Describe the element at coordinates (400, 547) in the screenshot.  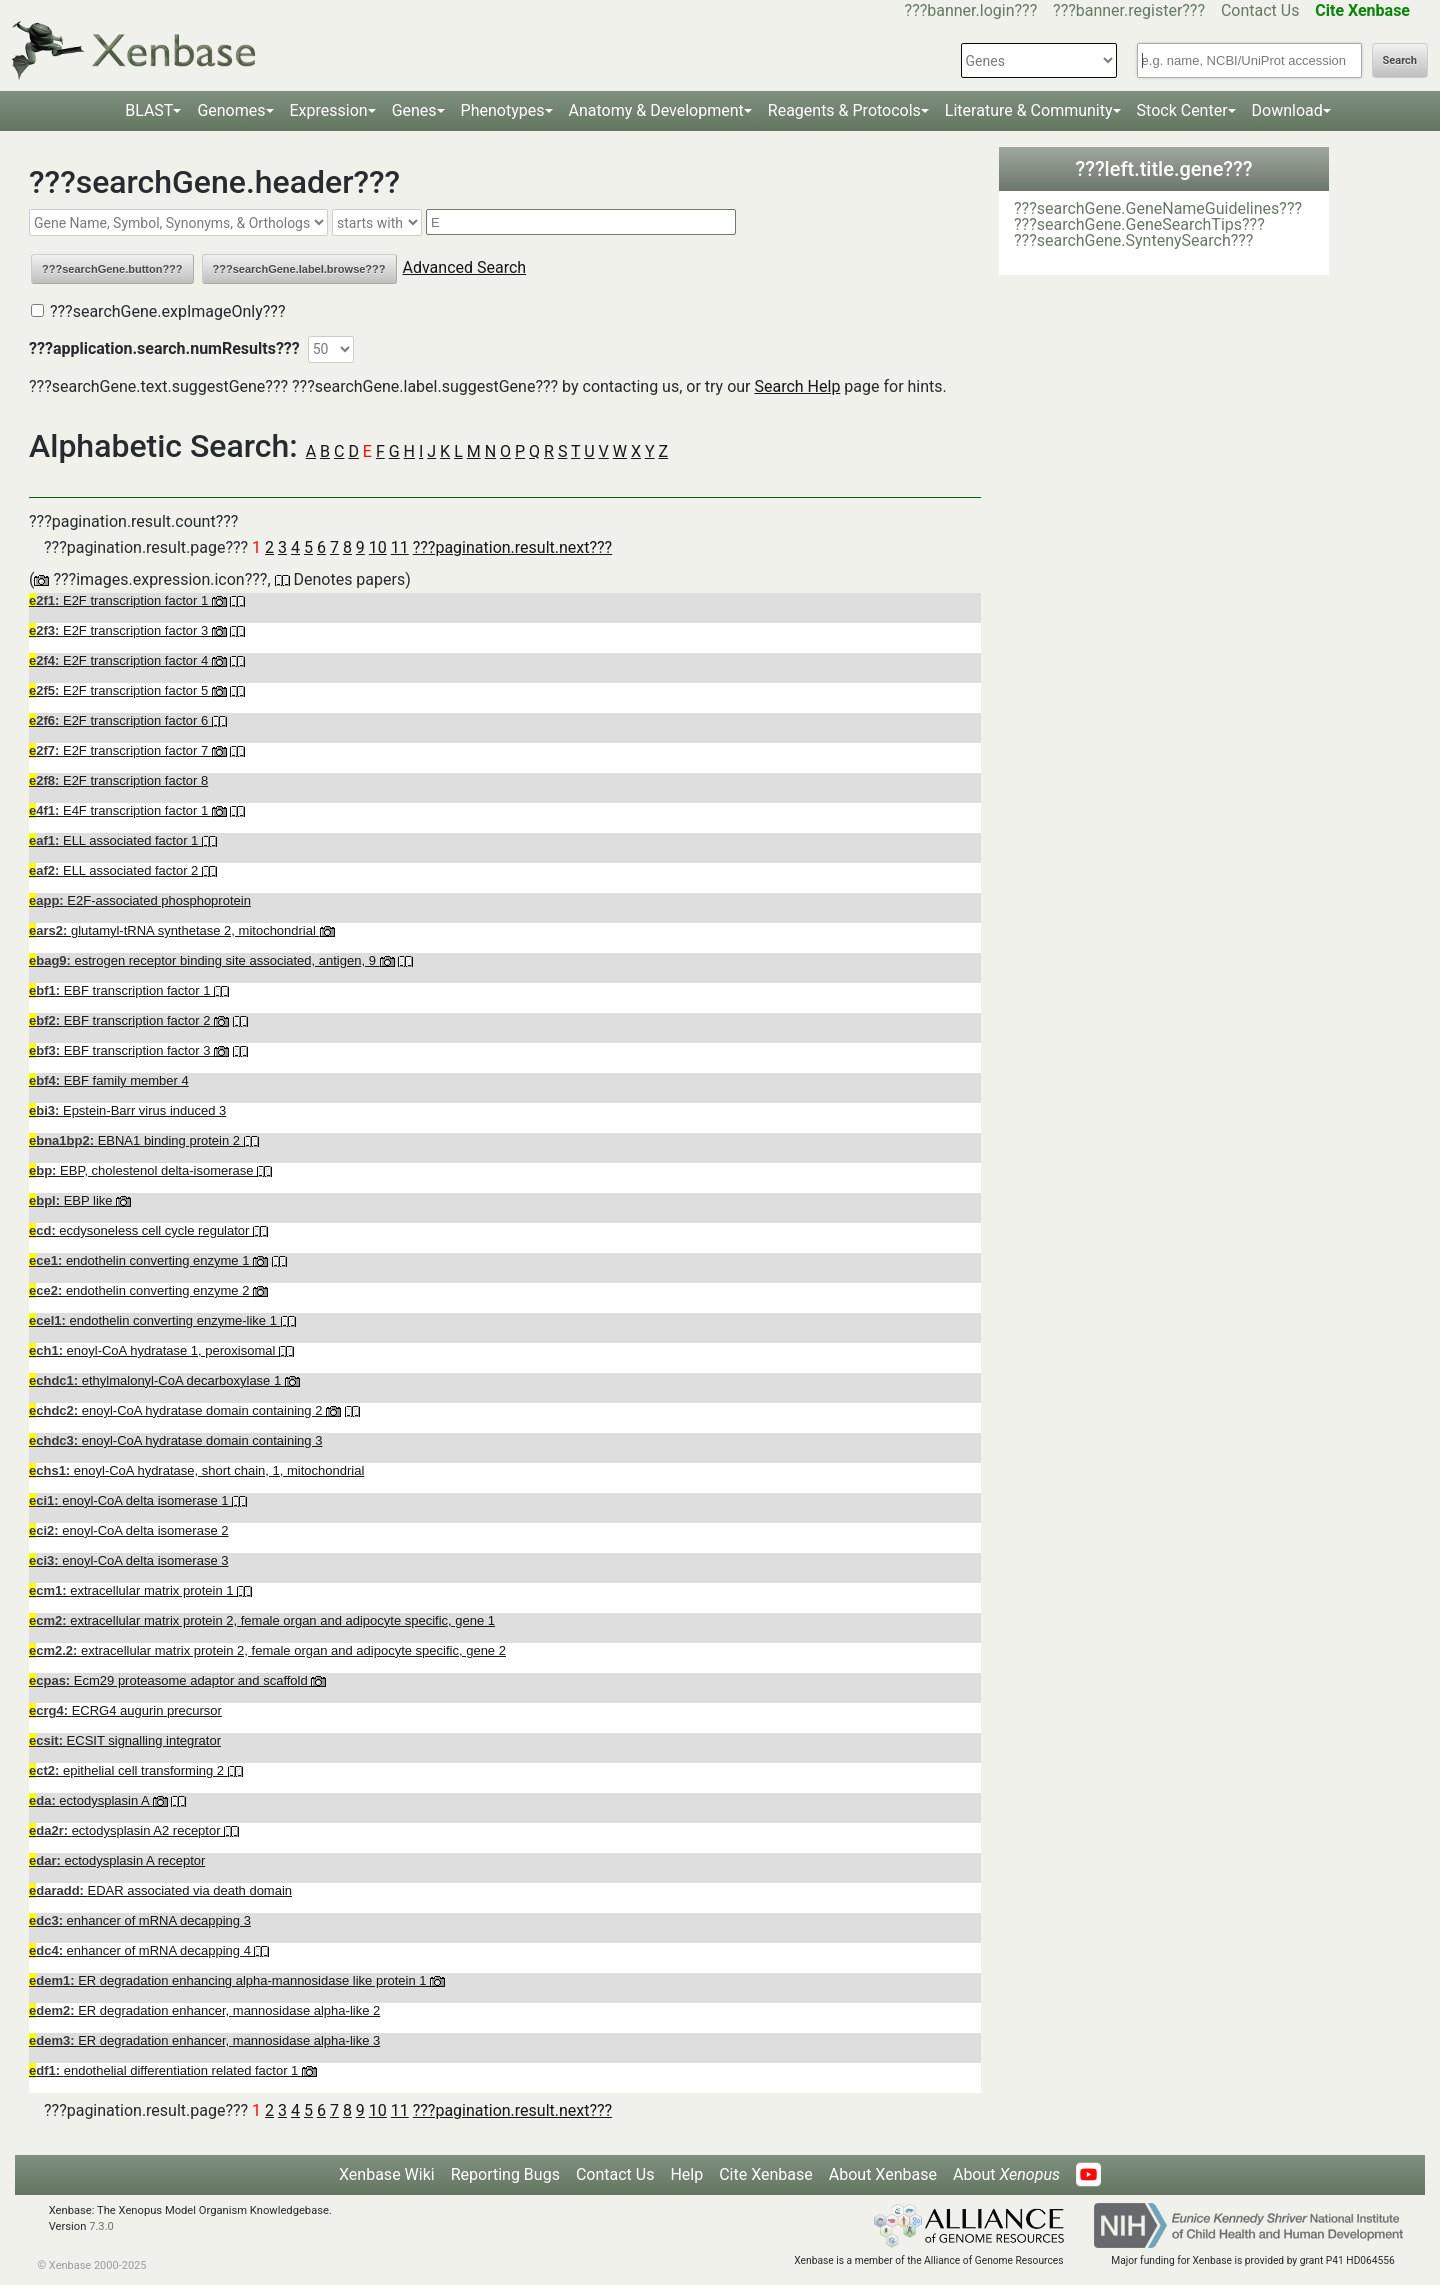
I see `11` at that location.